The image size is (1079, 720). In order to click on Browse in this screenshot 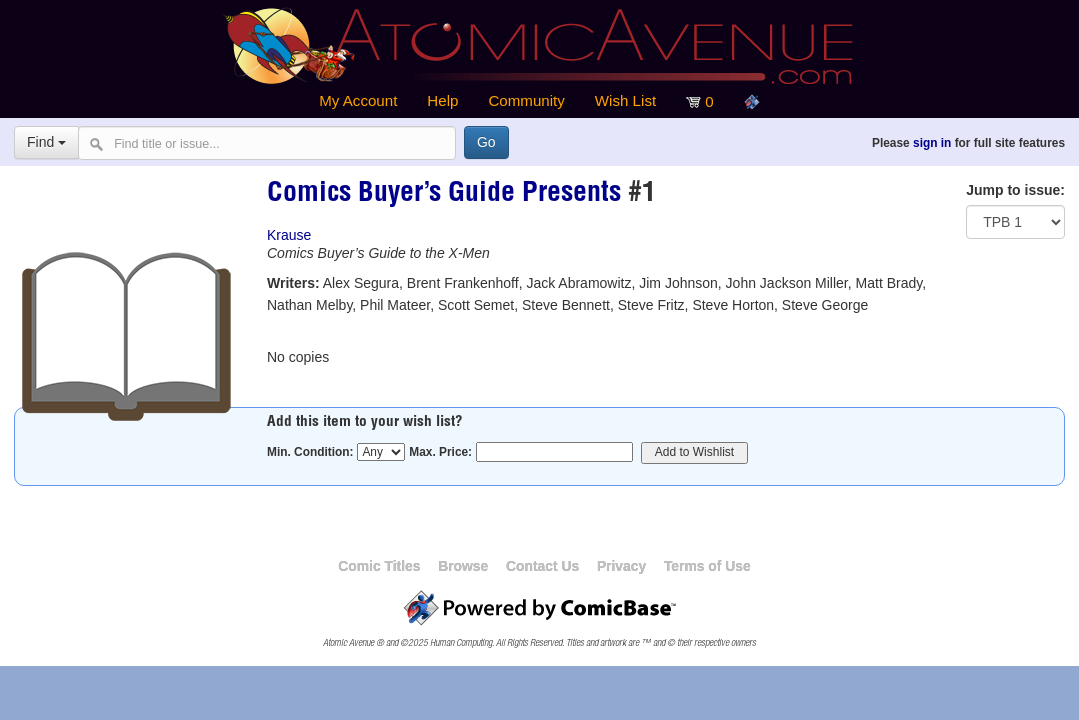, I will do `click(463, 566)`.